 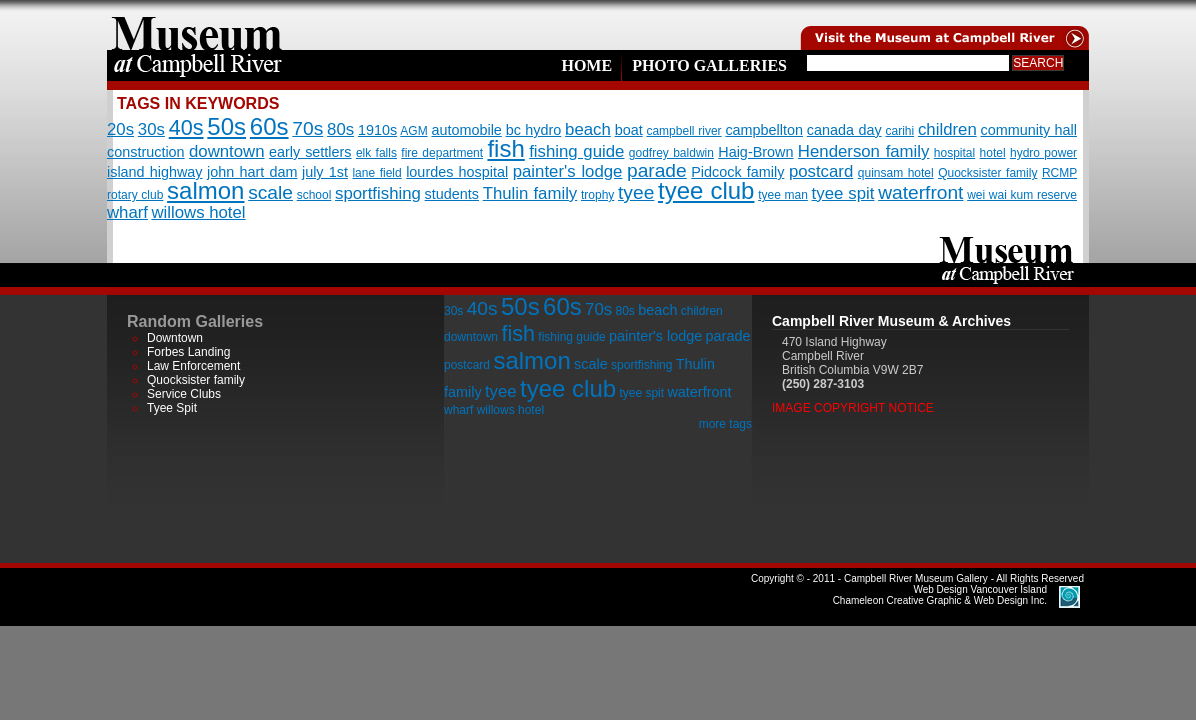 I want to click on 20s, so click(x=120, y=129).